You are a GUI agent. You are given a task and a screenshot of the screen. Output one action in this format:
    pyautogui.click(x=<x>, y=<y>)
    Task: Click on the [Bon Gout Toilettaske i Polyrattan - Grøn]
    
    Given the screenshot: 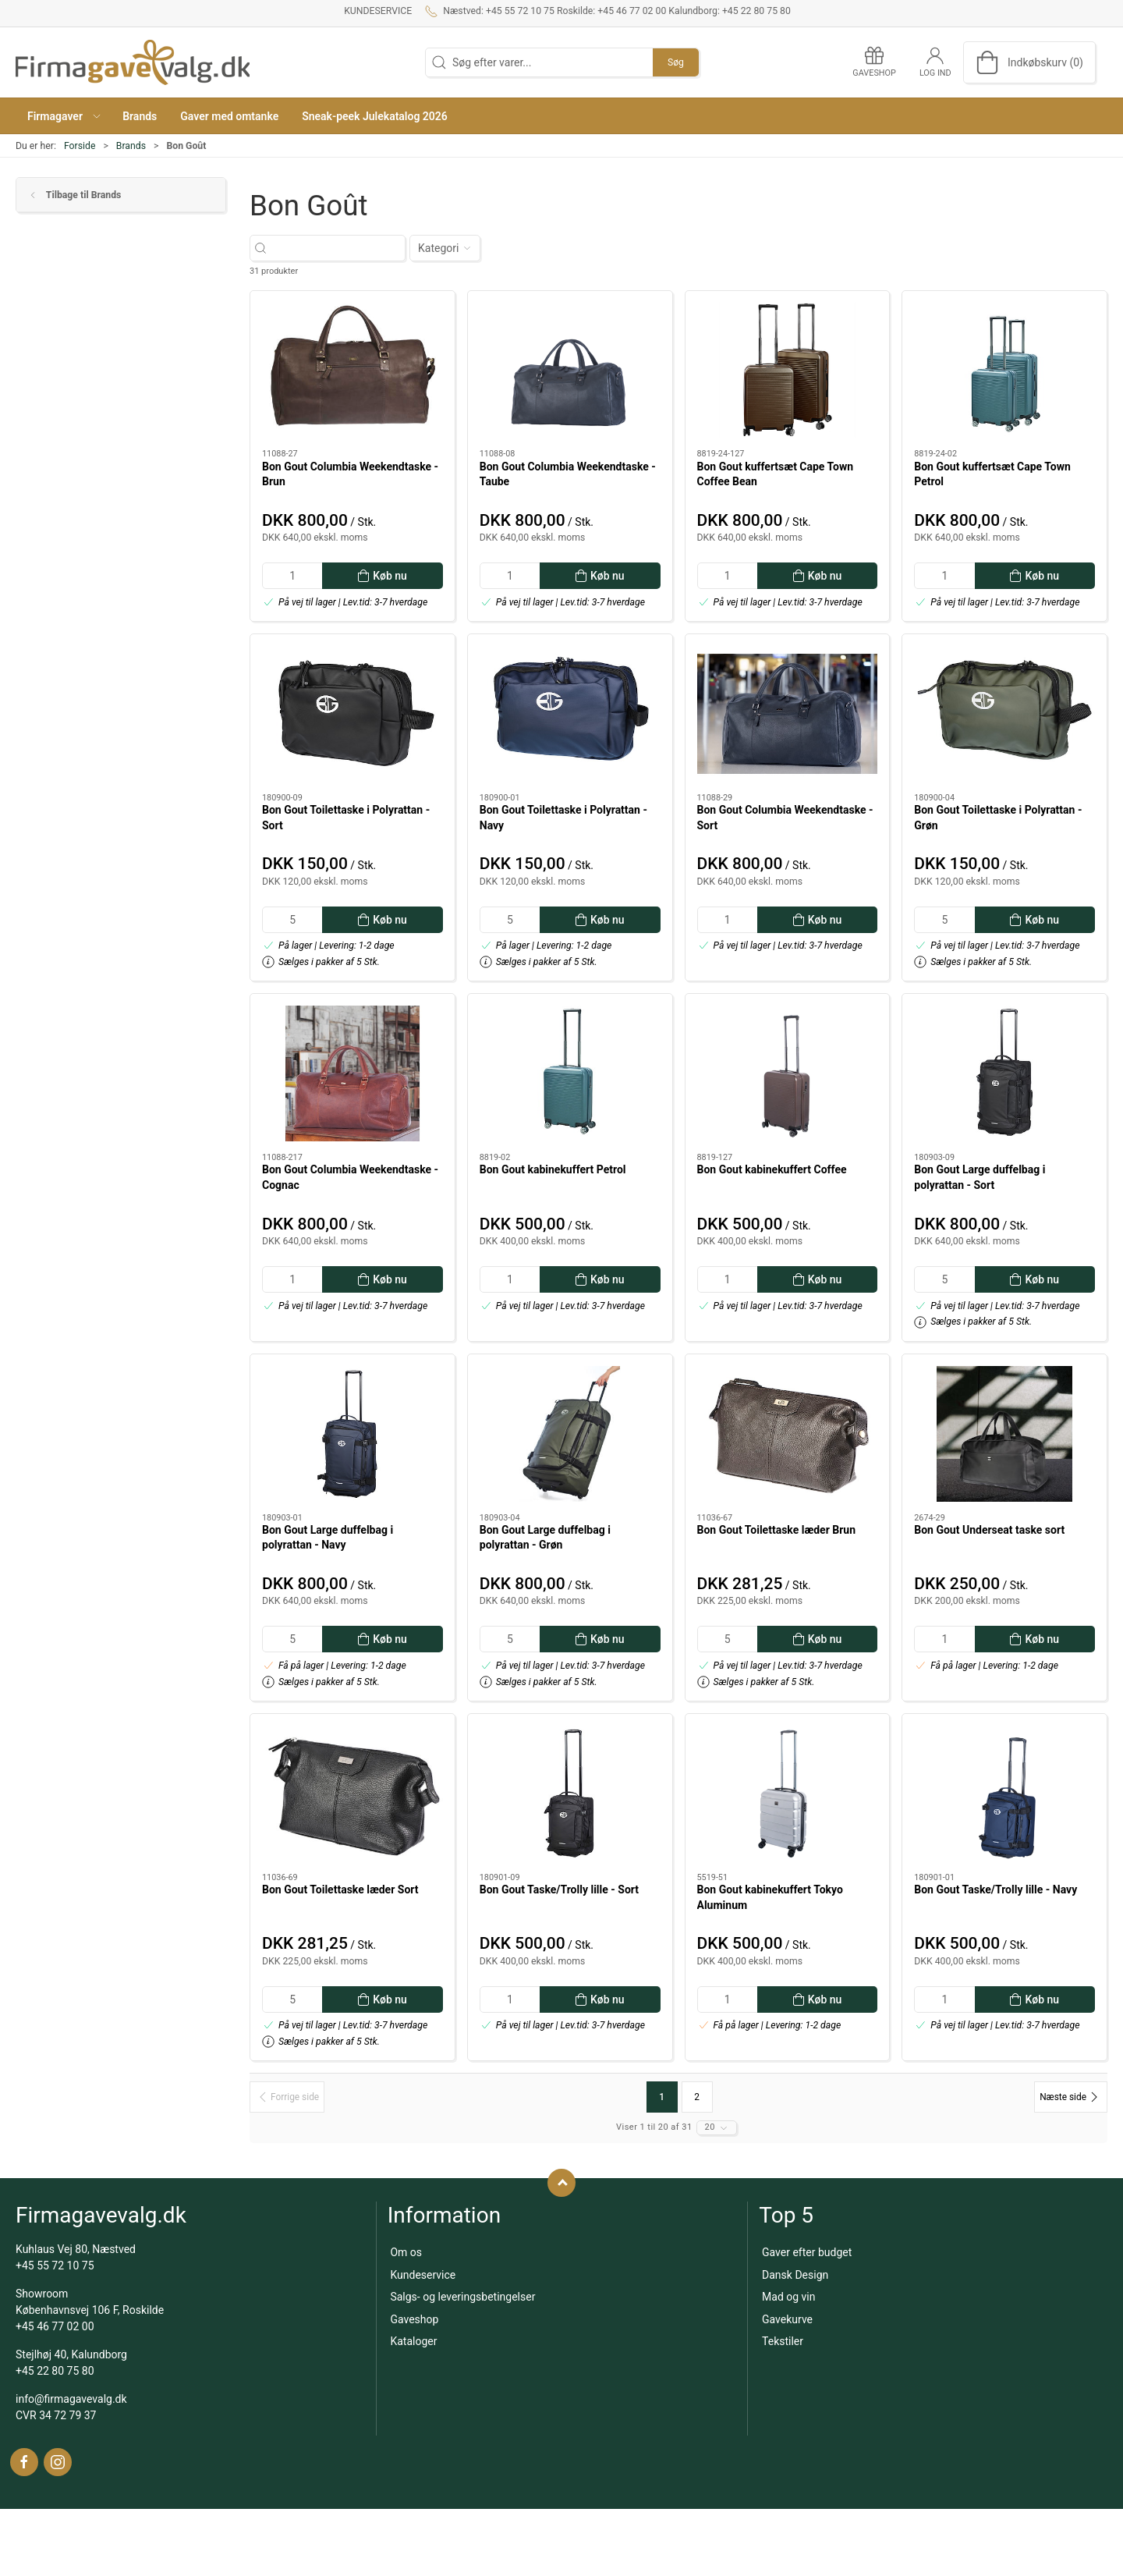 What is the action you would take?
    pyautogui.click(x=1004, y=714)
    